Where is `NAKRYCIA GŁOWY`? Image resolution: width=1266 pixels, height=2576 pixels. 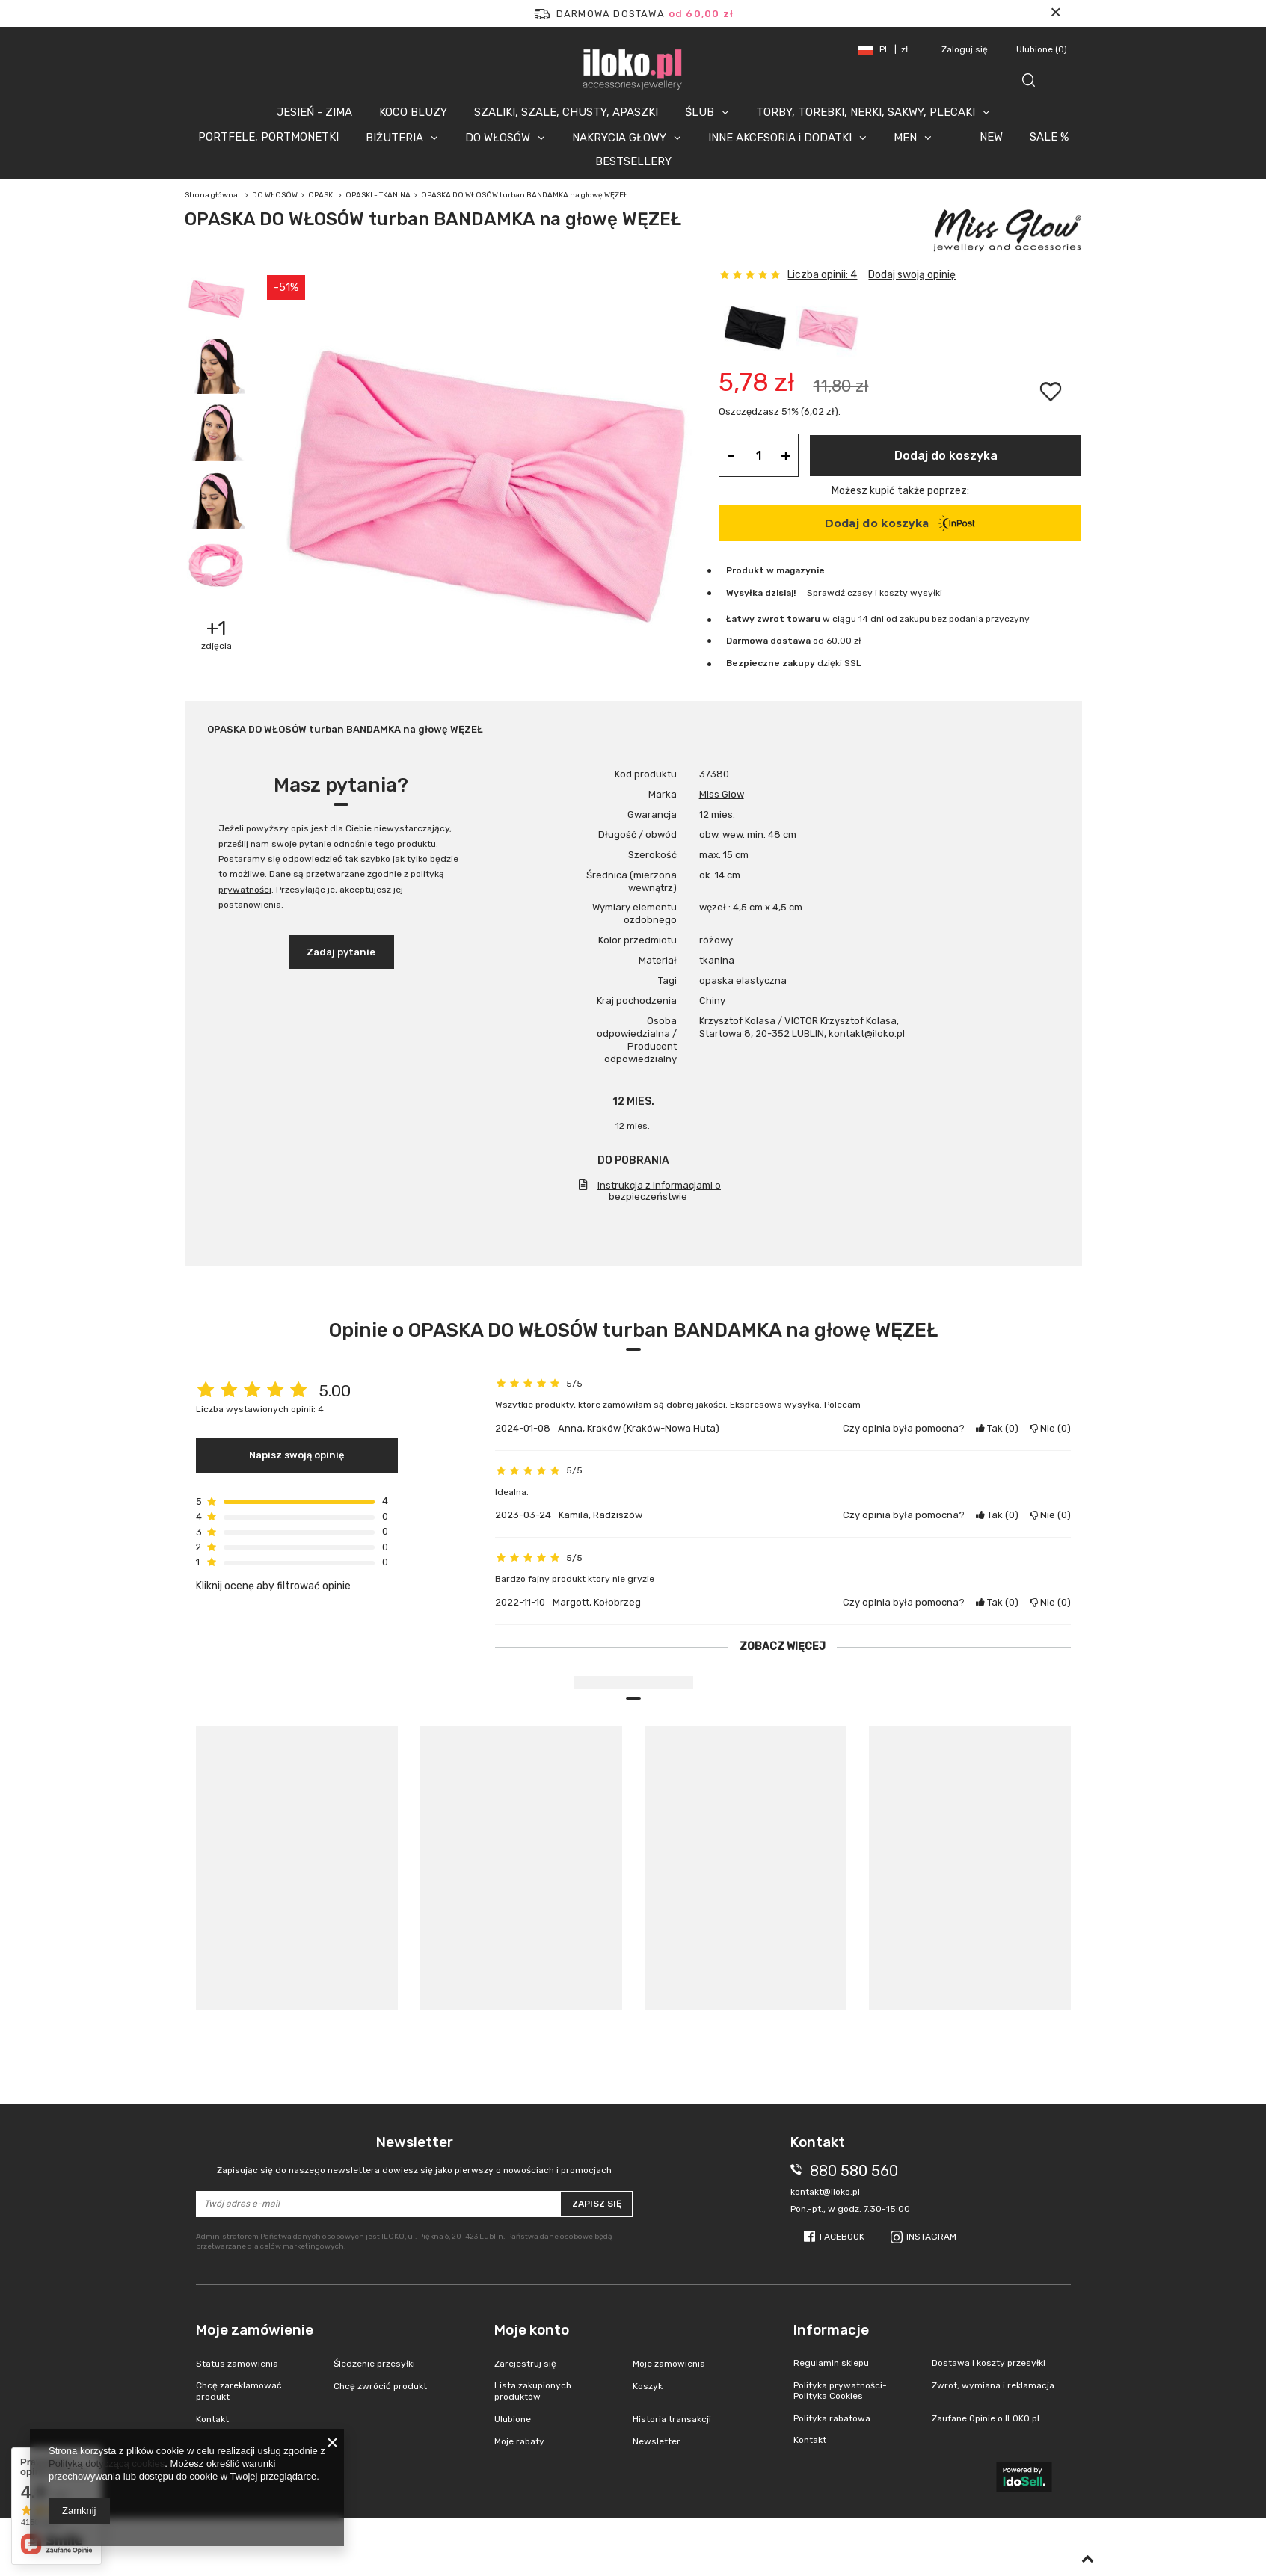 NAKRYCIA GŁOWY is located at coordinates (619, 137).